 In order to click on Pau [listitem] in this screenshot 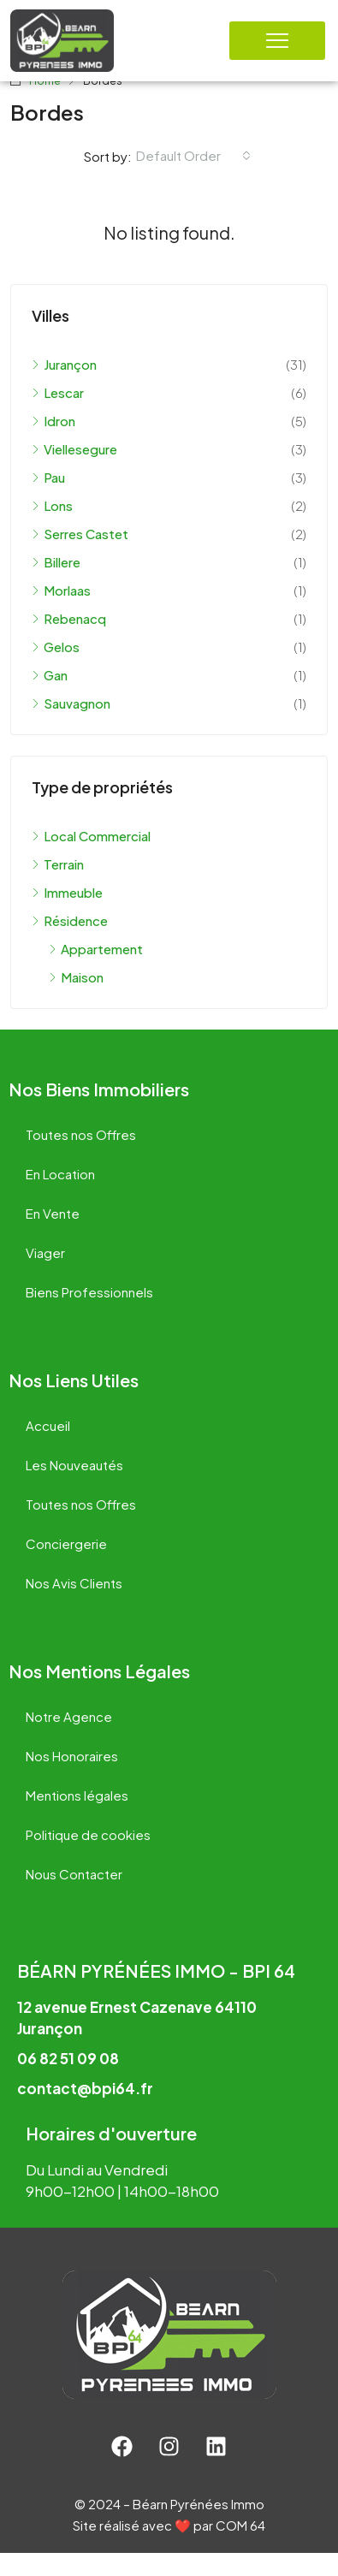, I will do `click(48, 500)`.